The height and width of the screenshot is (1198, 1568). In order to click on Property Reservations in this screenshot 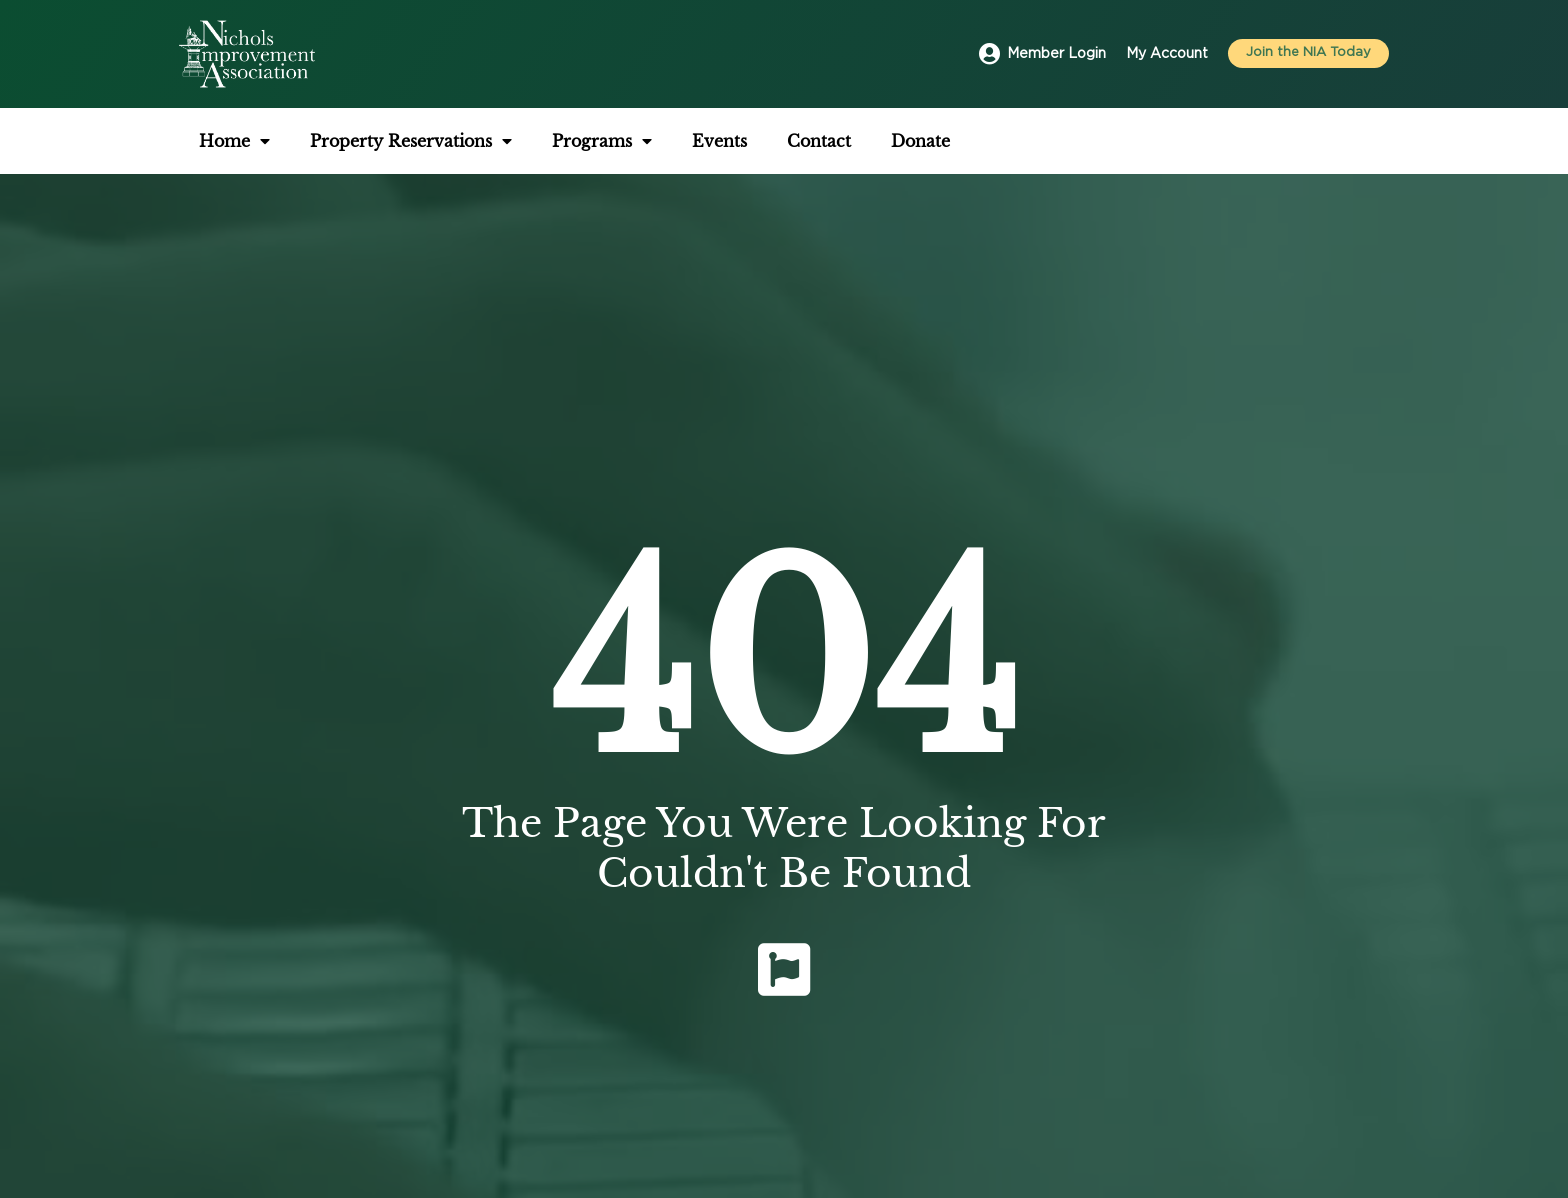, I will do `click(411, 141)`.